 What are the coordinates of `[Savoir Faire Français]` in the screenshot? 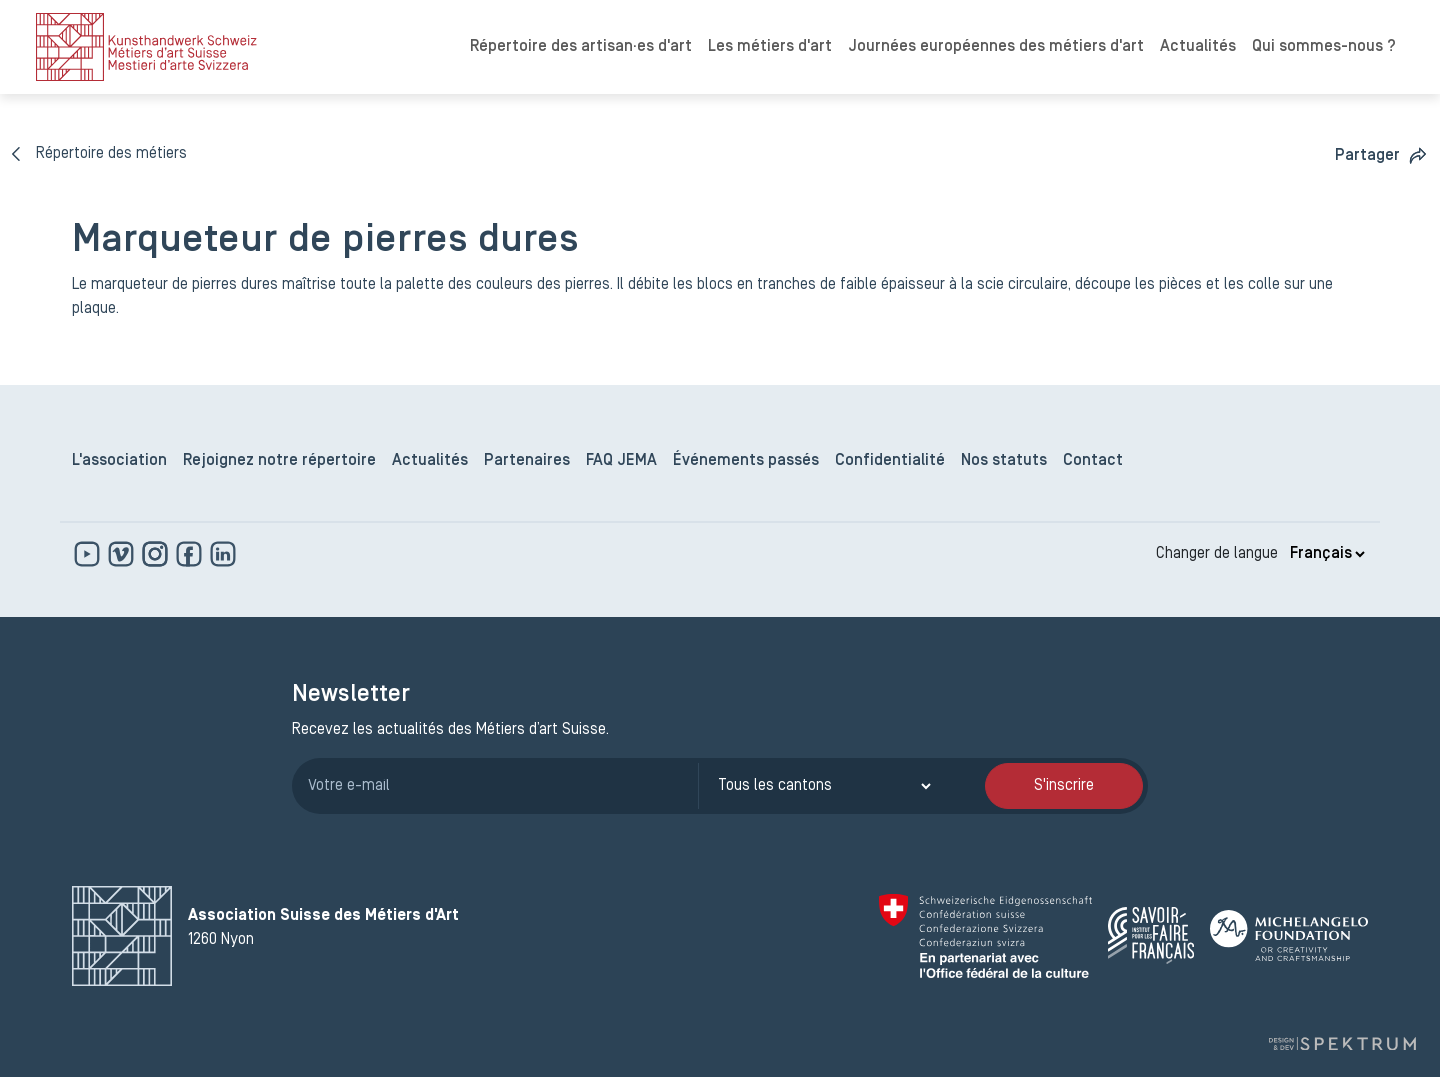 It's located at (1151, 935).